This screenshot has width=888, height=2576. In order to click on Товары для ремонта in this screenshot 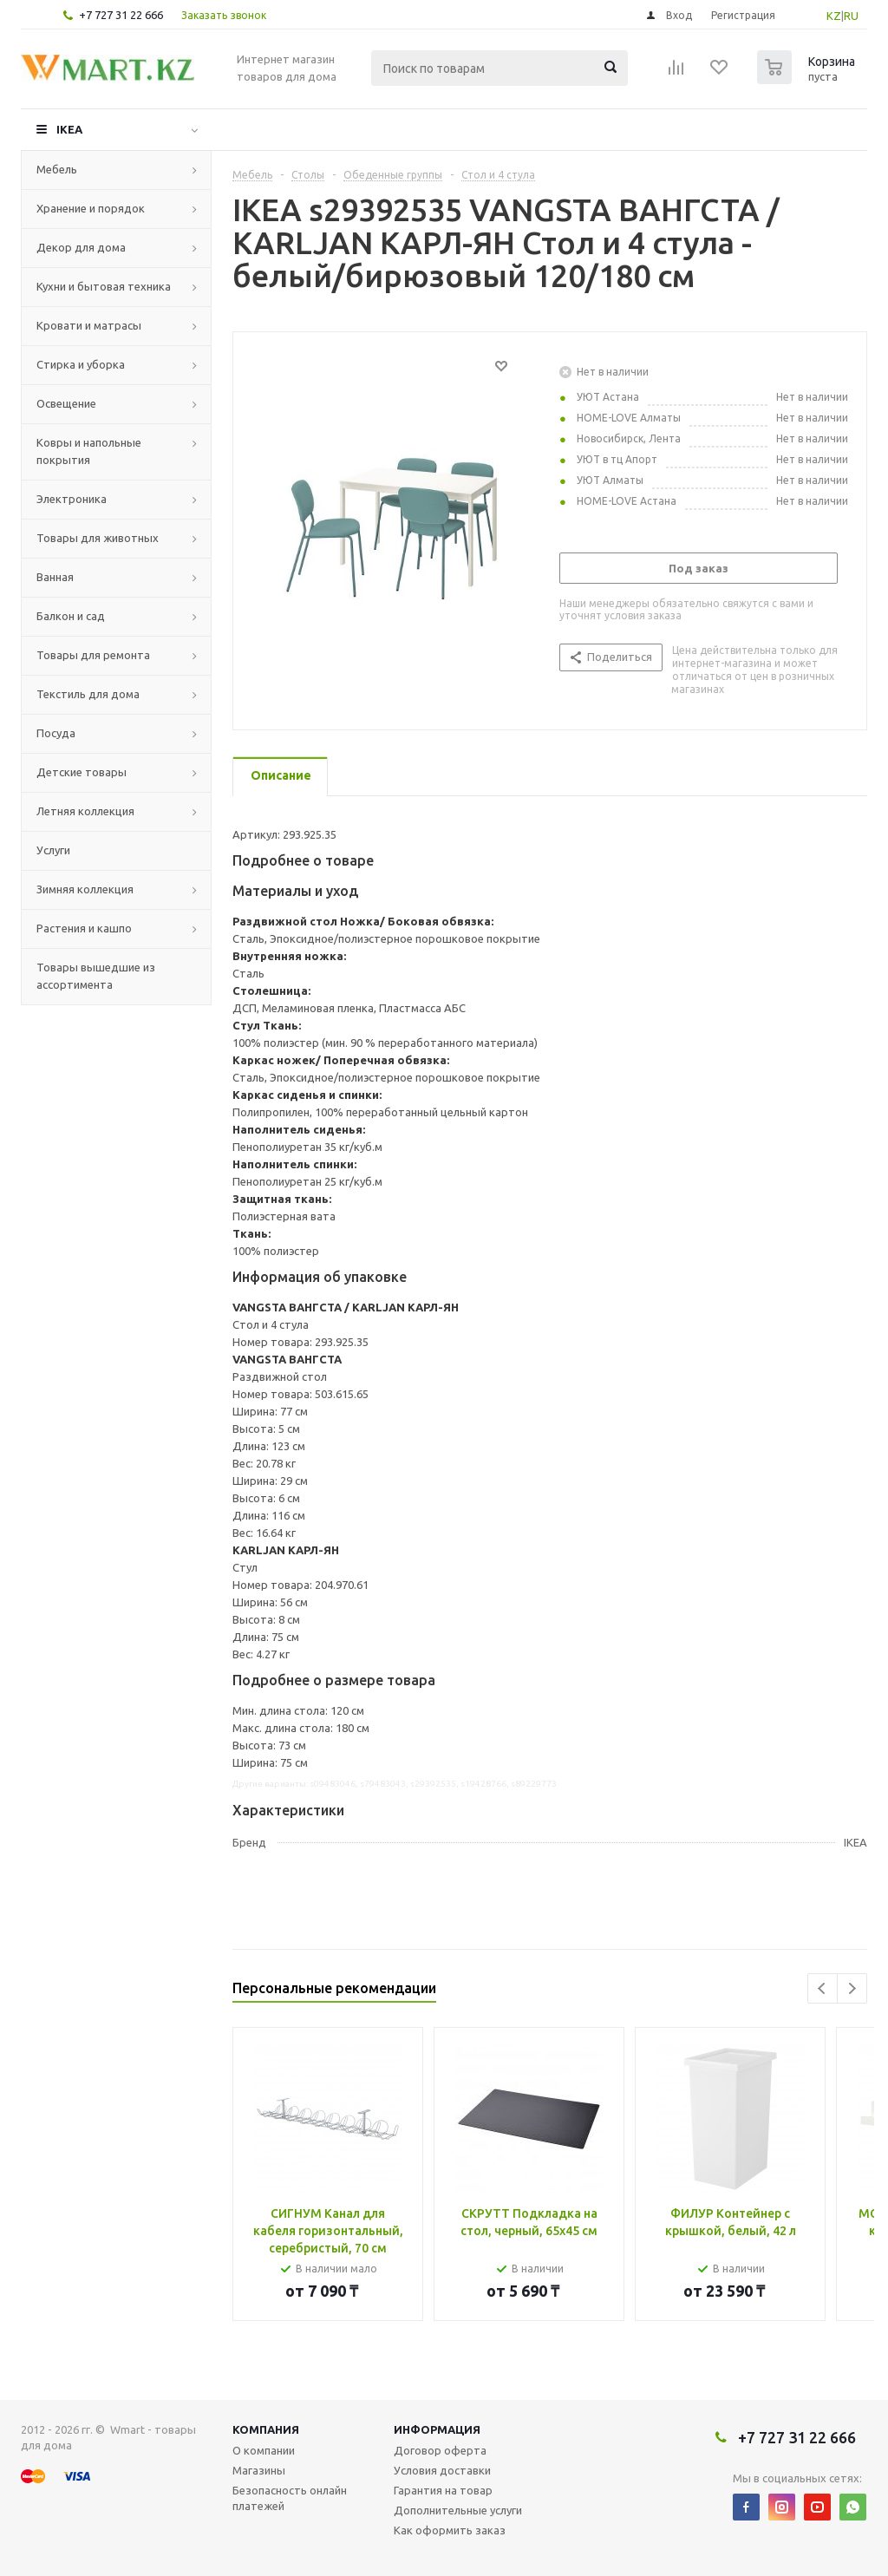, I will do `click(93, 655)`.